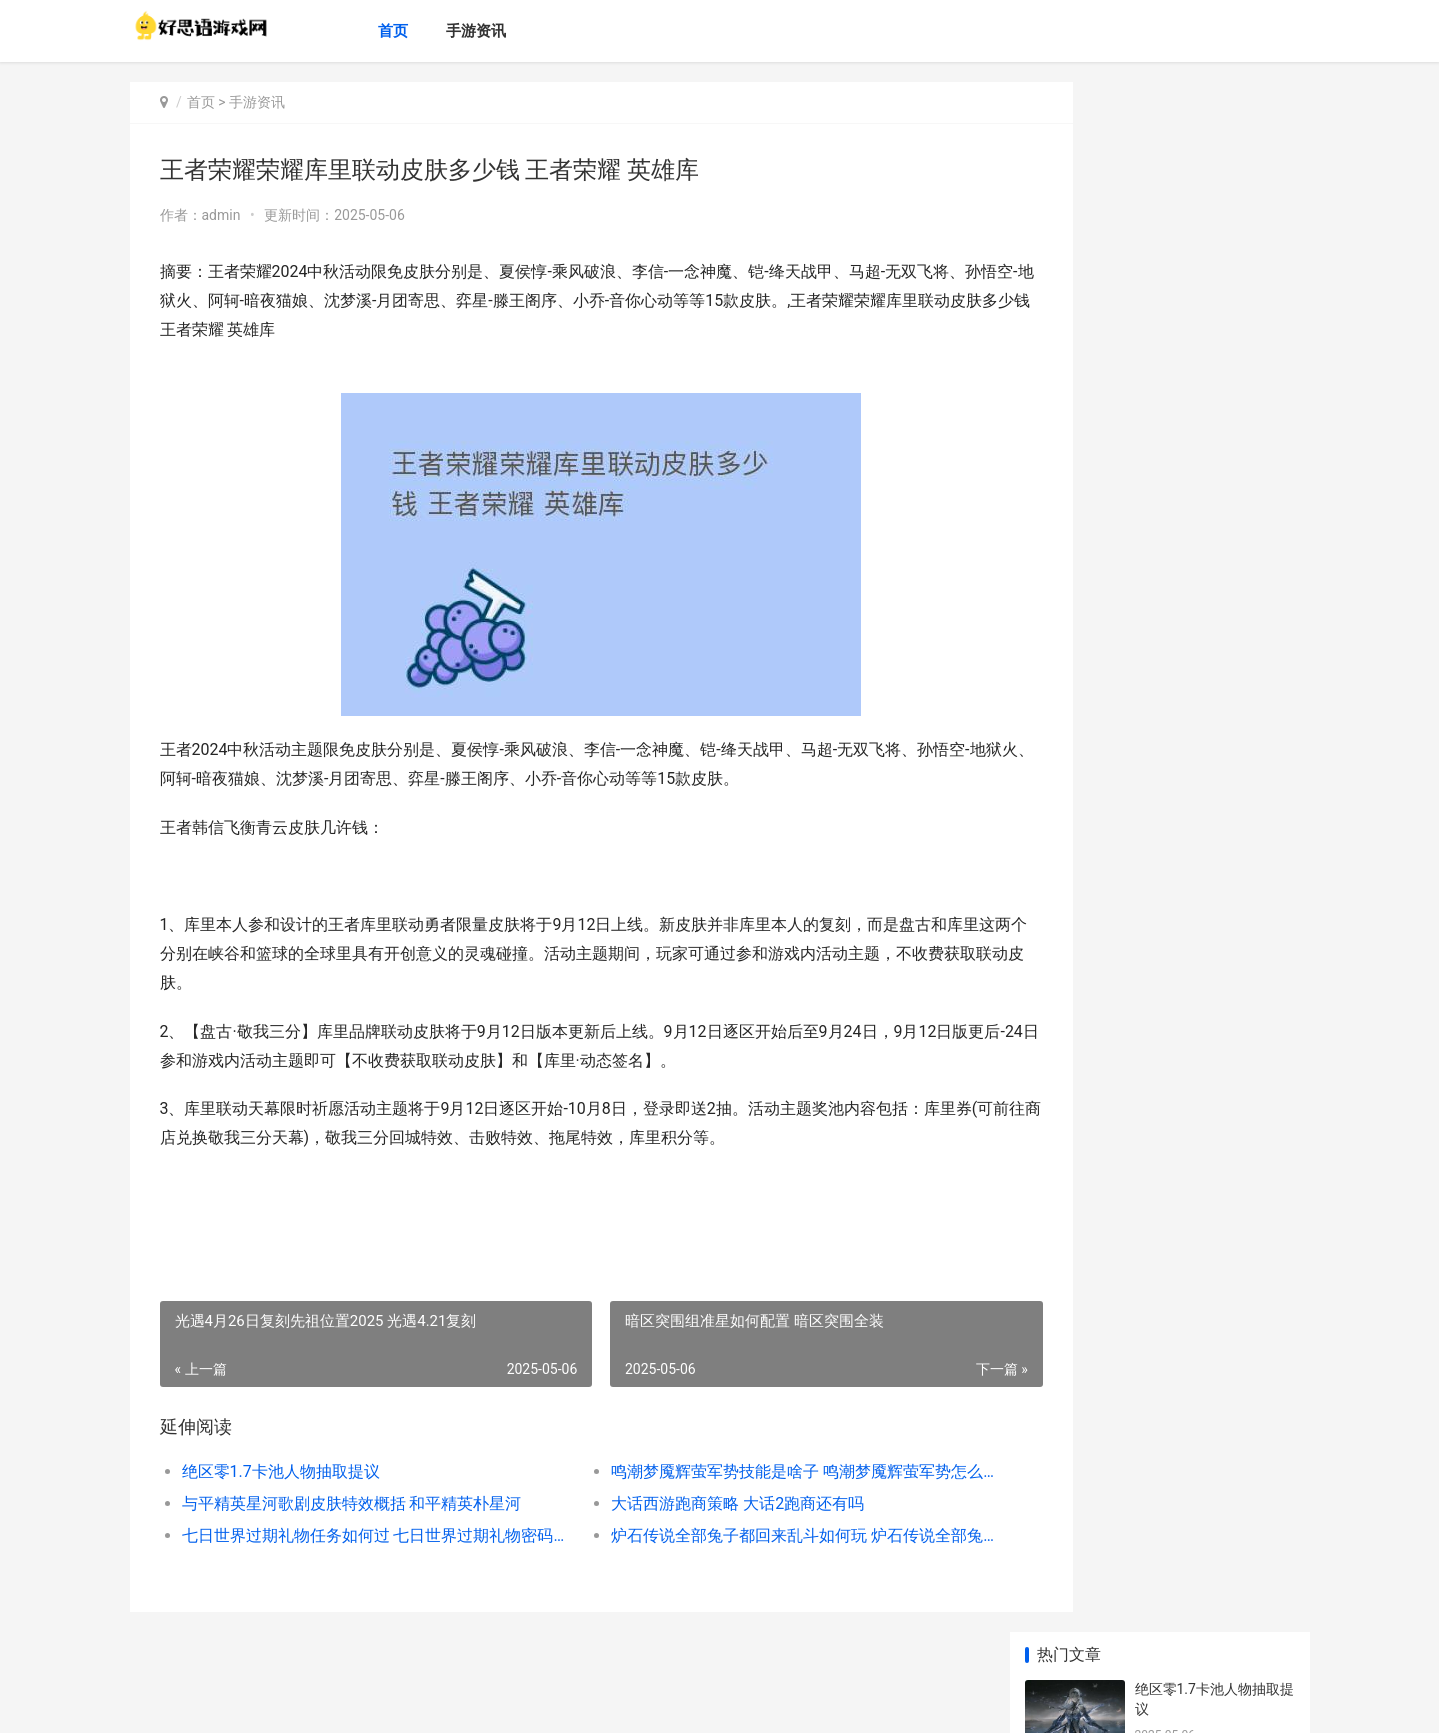  What do you see at coordinates (1213, 1006) in the screenshot?
I see `英雄联盟无限火力腕豪最牛吗 英雄联盟无限火力开了吗` at bounding box center [1213, 1006].